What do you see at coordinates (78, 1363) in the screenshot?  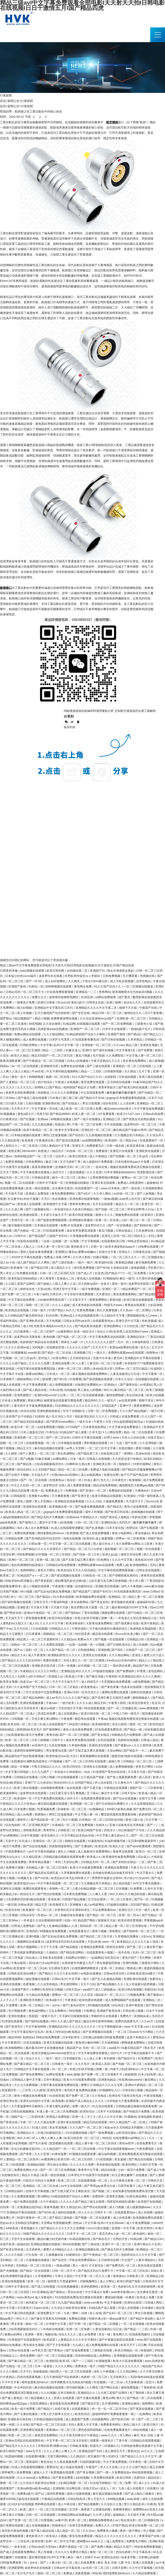 I see `97人人爱` at bounding box center [78, 1363].